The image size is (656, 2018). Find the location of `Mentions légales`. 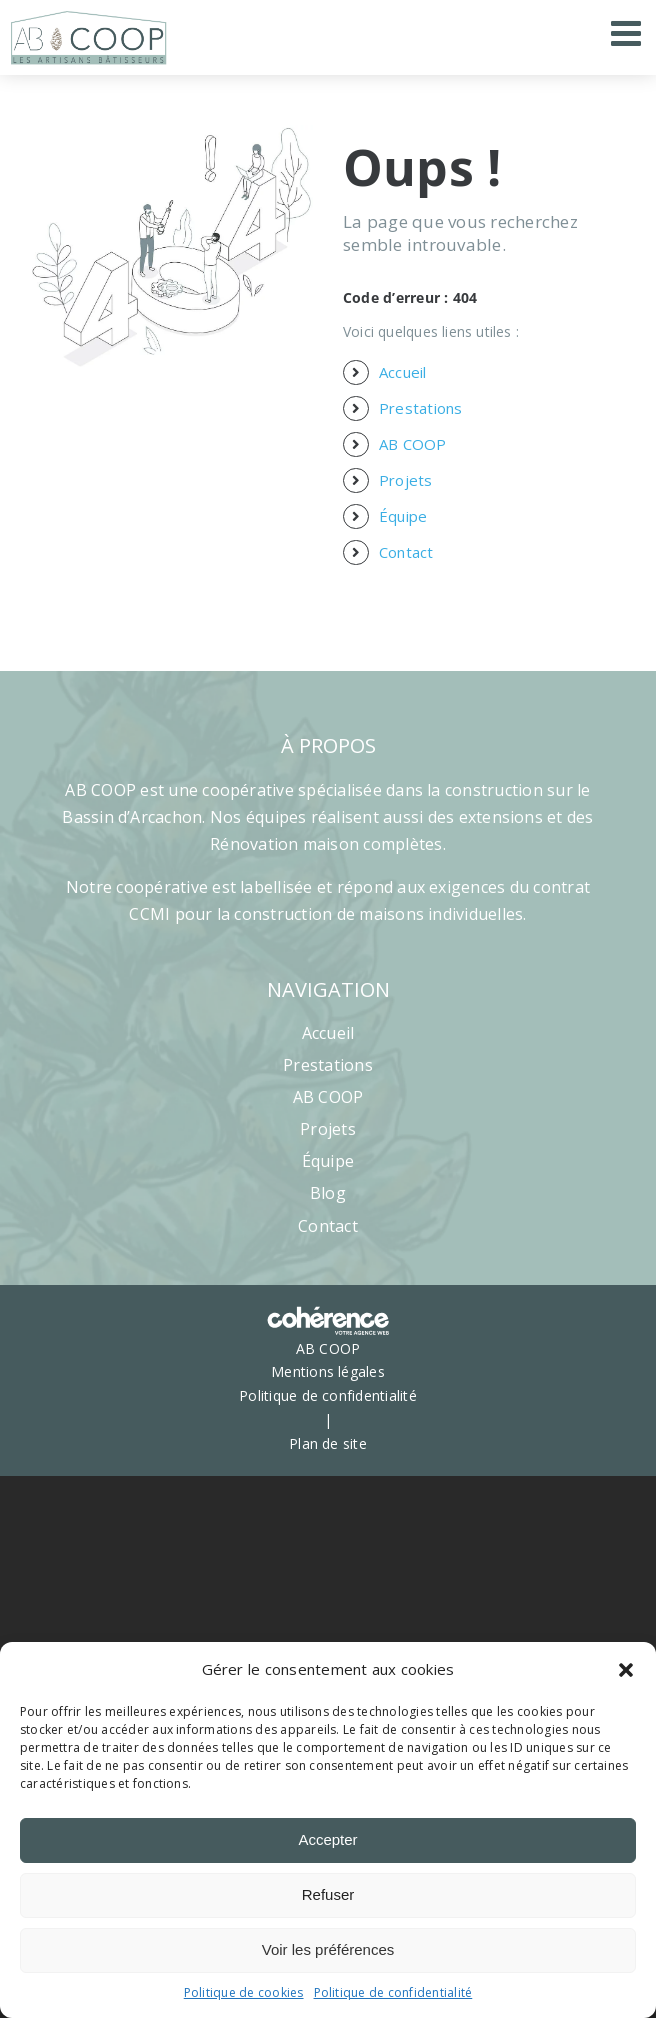

Mentions légales is located at coordinates (328, 1371).